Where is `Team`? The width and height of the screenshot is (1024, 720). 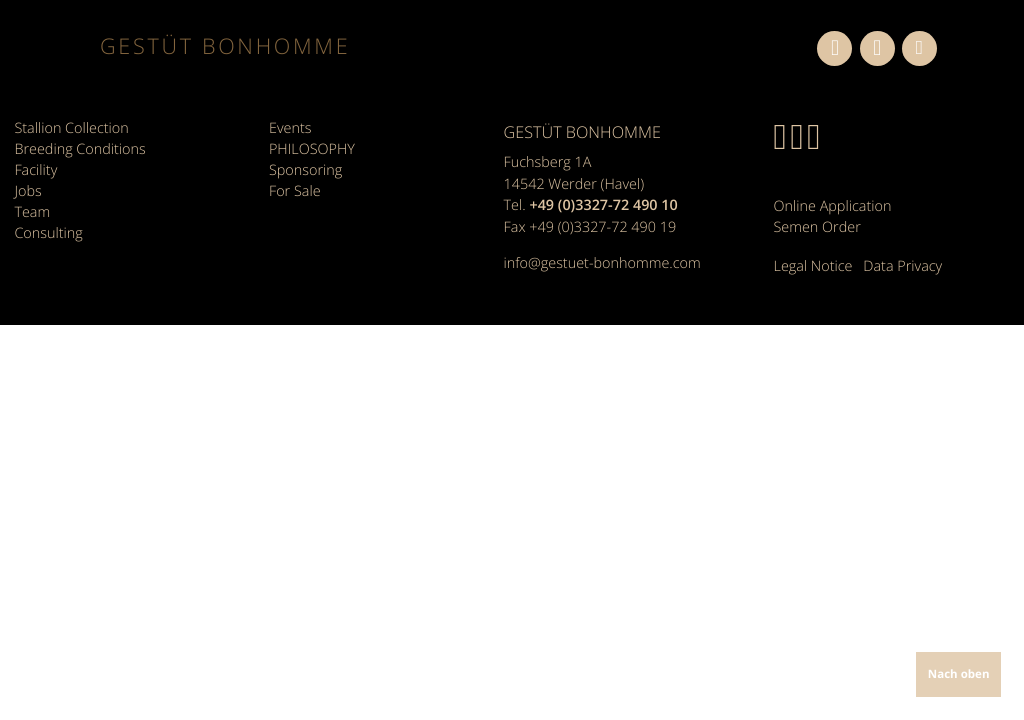 Team is located at coordinates (32, 212).